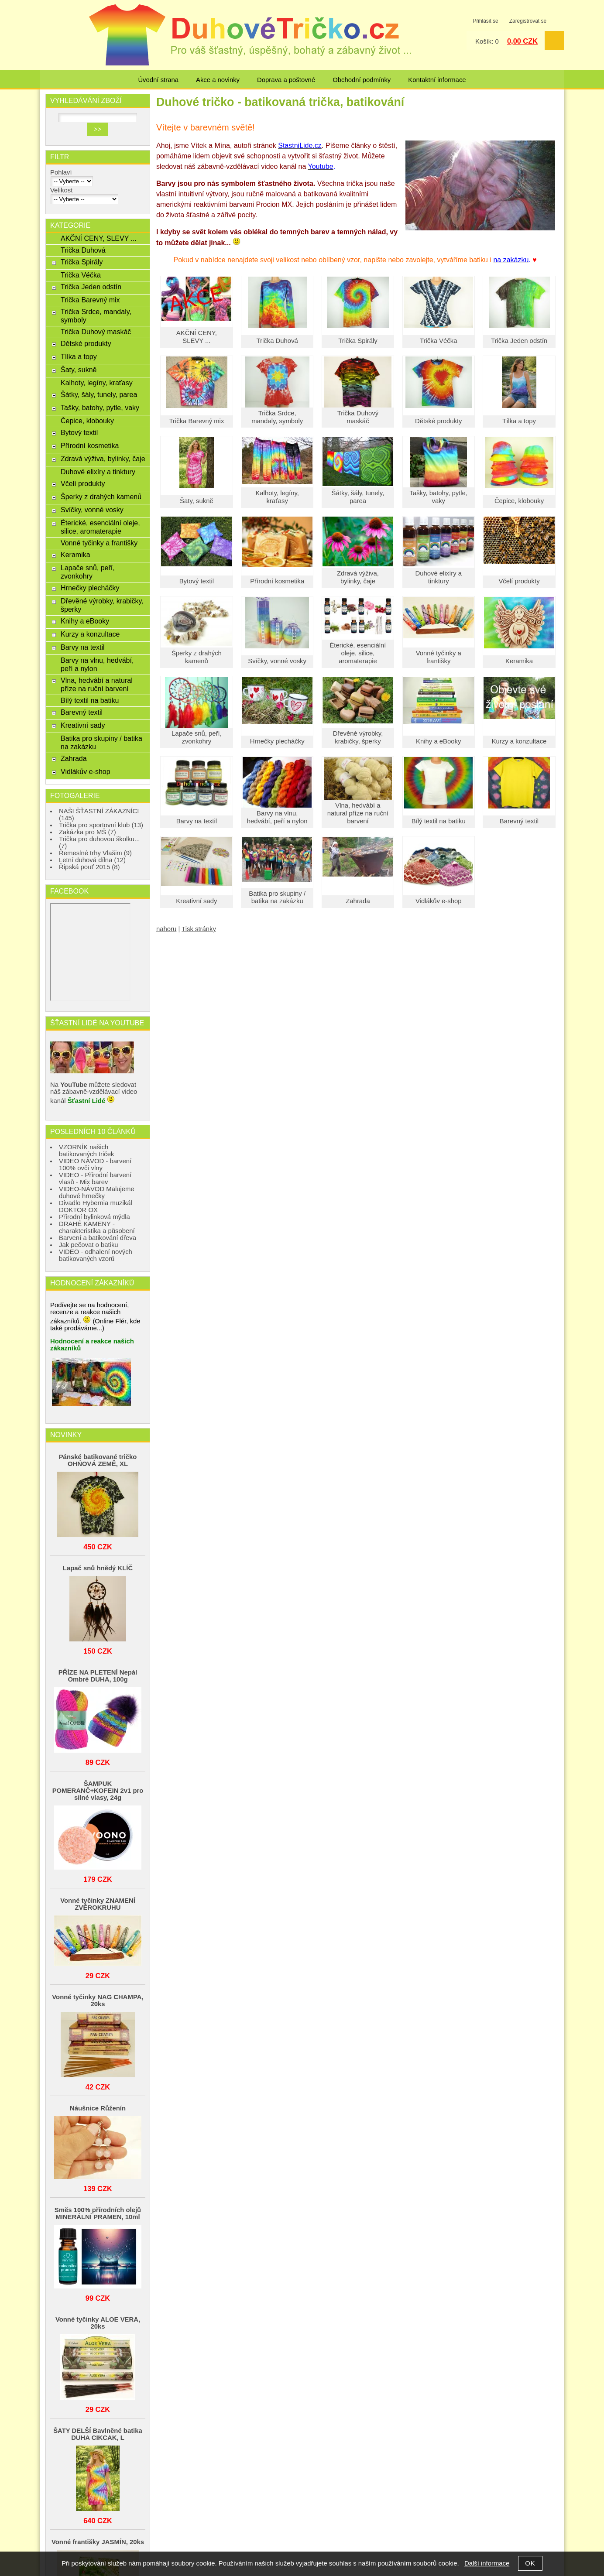  Describe the element at coordinates (197, 737) in the screenshot. I see `Lapače snů, peří, zvonkohry` at that location.